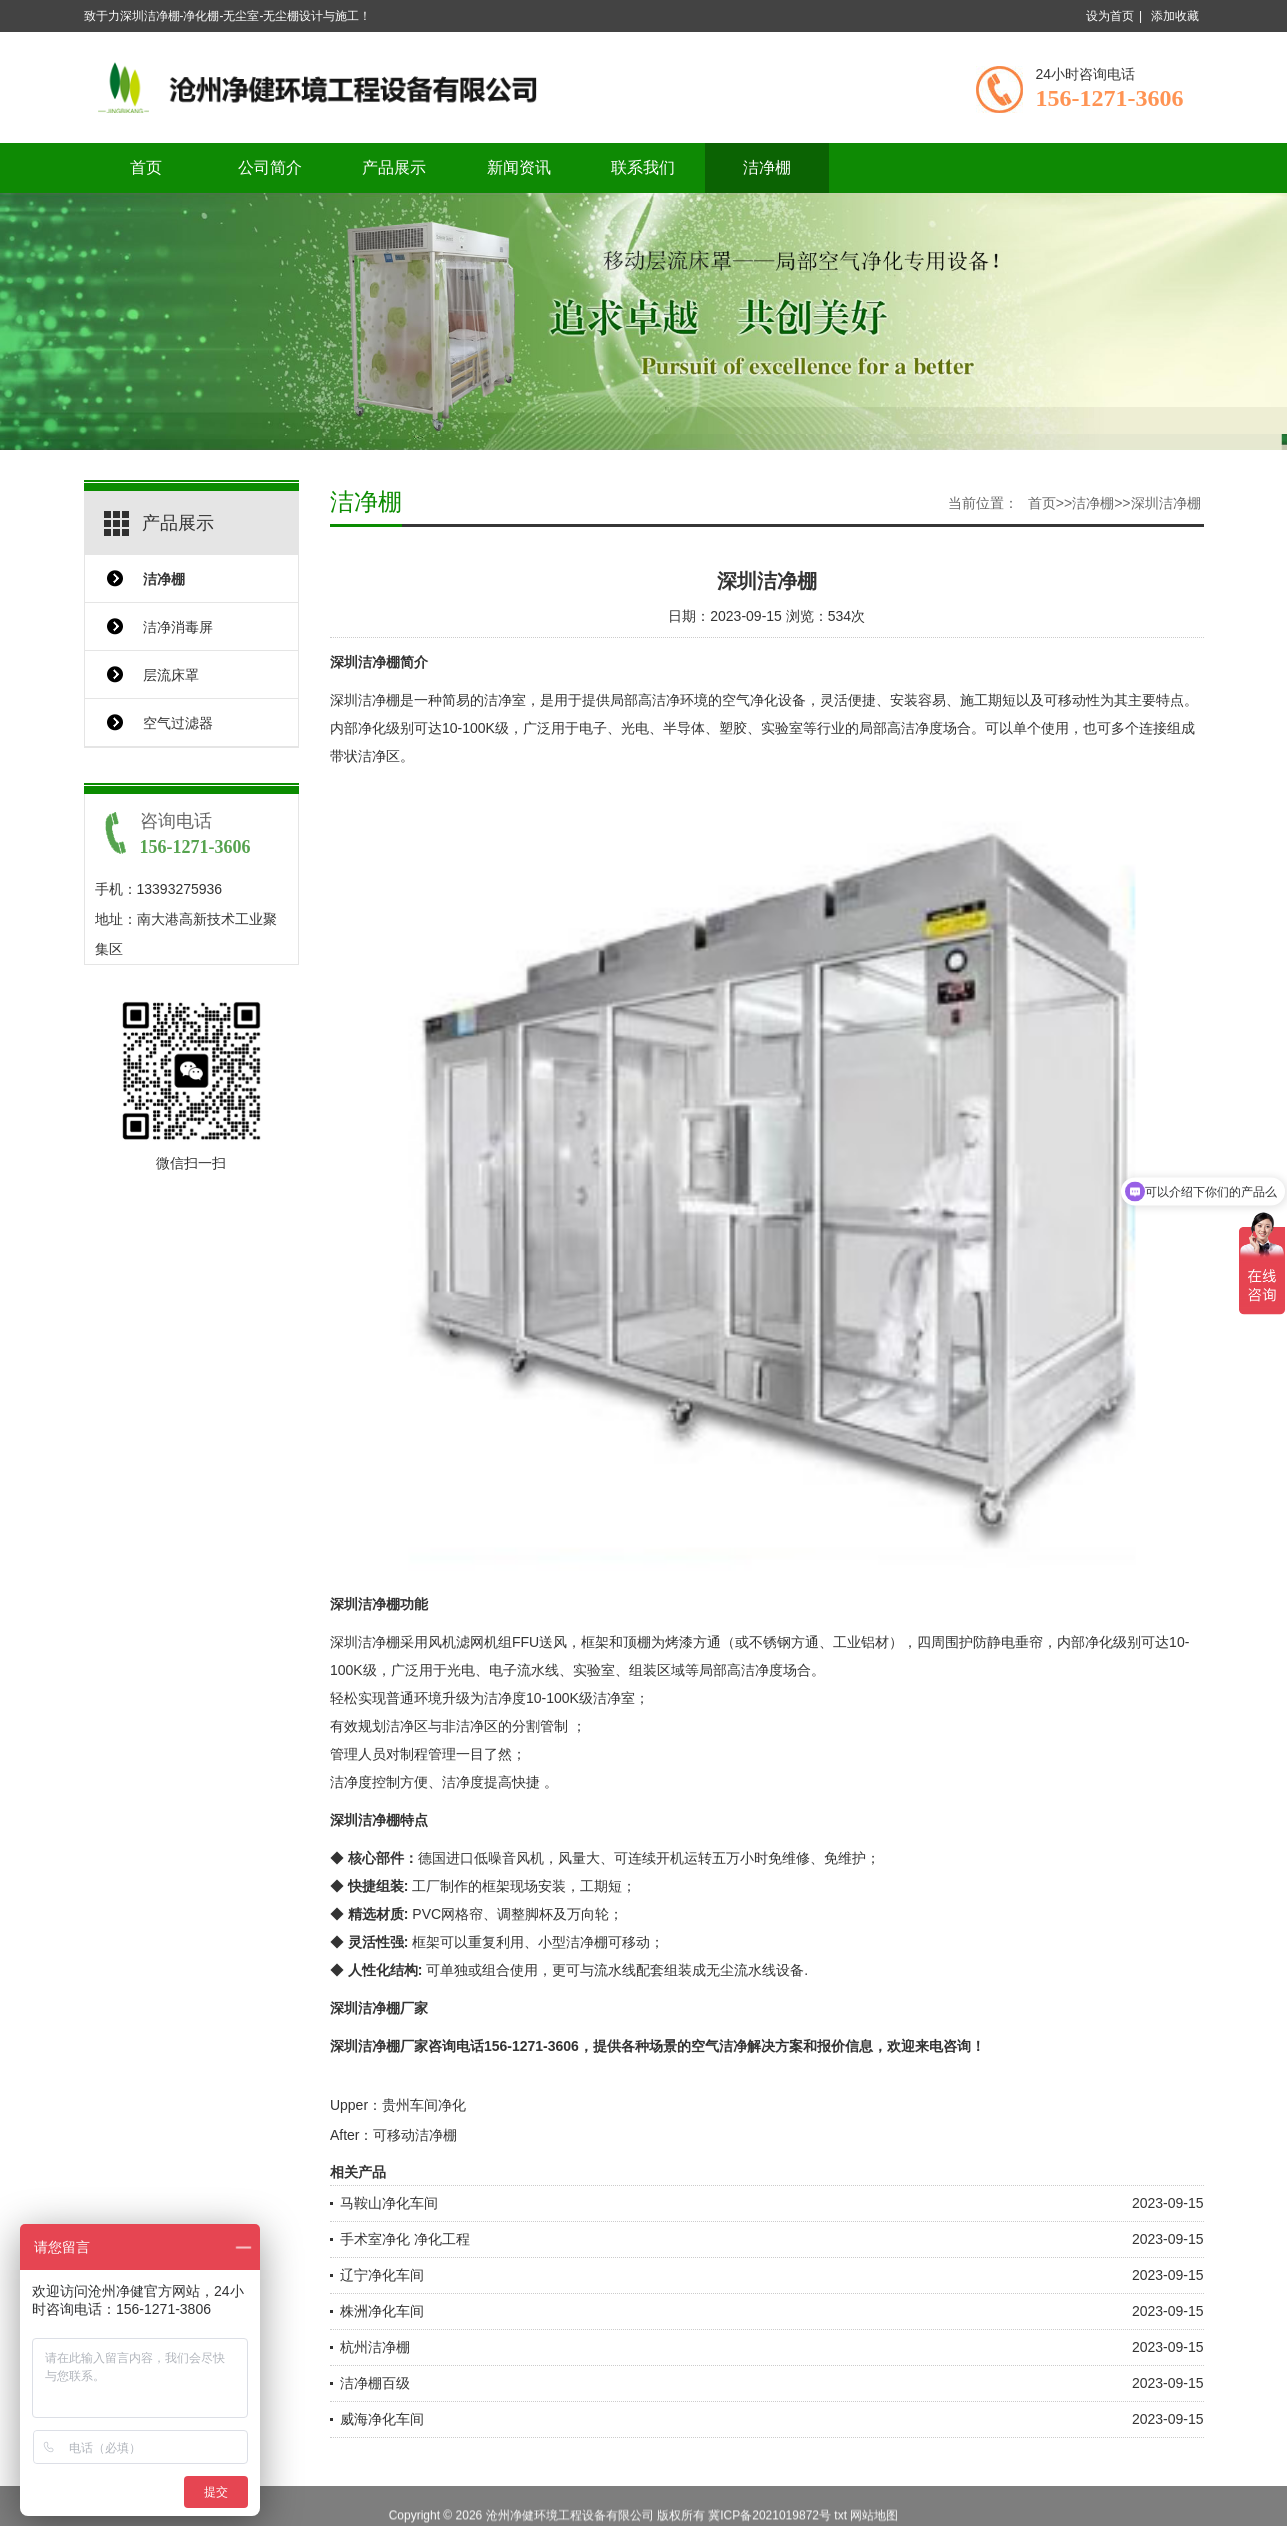 Image resolution: width=1287 pixels, height=2526 pixels. Describe the element at coordinates (375, 2347) in the screenshot. I see `杭州洁净棚` at that location.